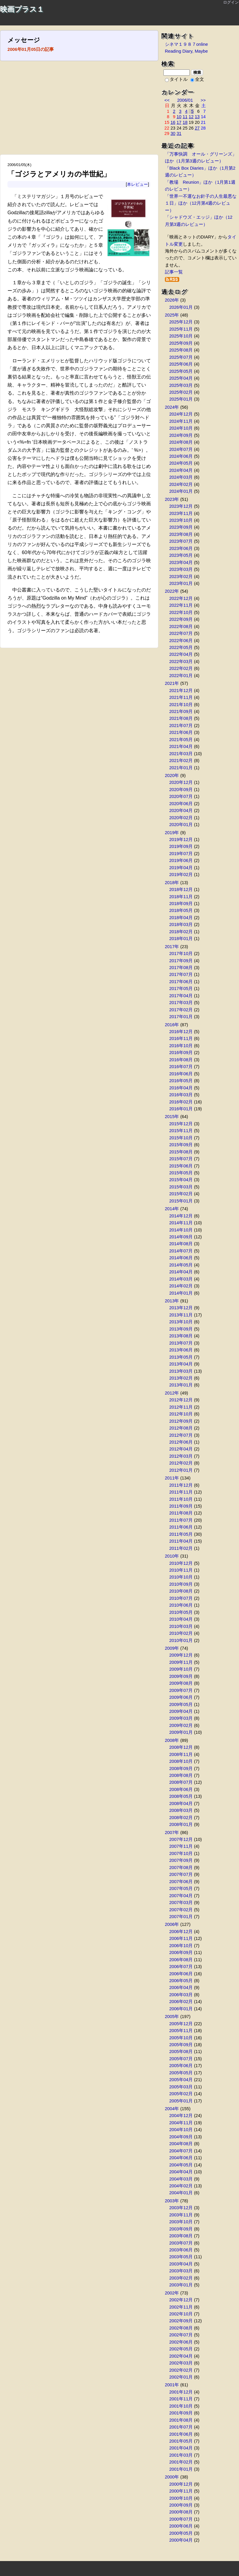 This screenshot has height=2576, width=239. What do you see at coordinates (181, 1350) in the screenshot?
I see `2013年06月` at bounding box center [181, 1350].